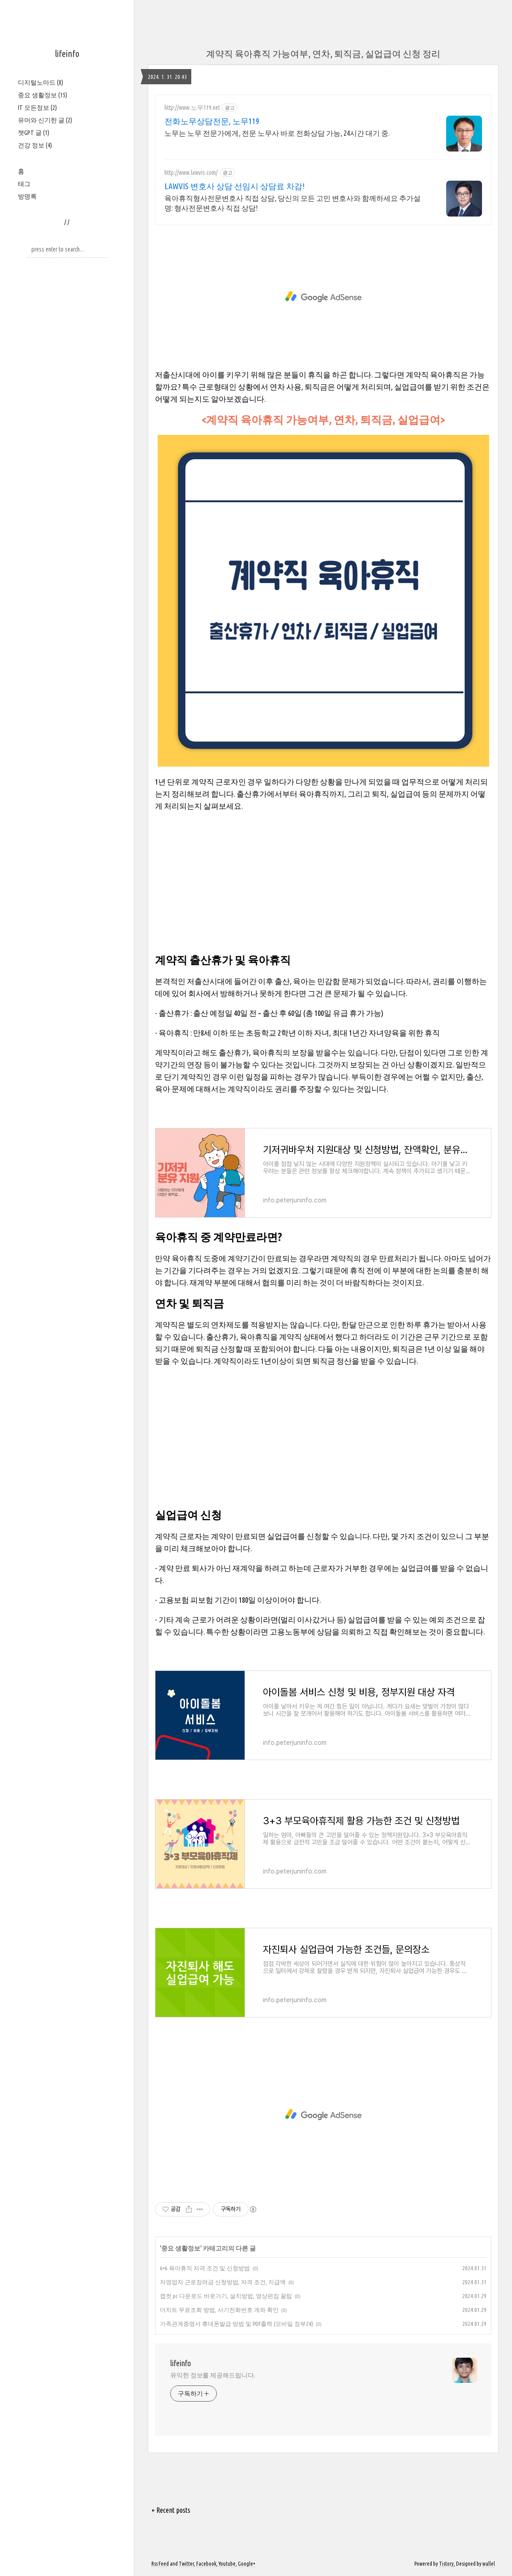 This screenshot has width=512, height=2576. What do you see at coordinates (323, 53) in the screenshot?
I see `계약직 육아휴직 가능여부, 연차, 퇴직금, 실업급여 신청 정리` at bounding box center [323, 53].